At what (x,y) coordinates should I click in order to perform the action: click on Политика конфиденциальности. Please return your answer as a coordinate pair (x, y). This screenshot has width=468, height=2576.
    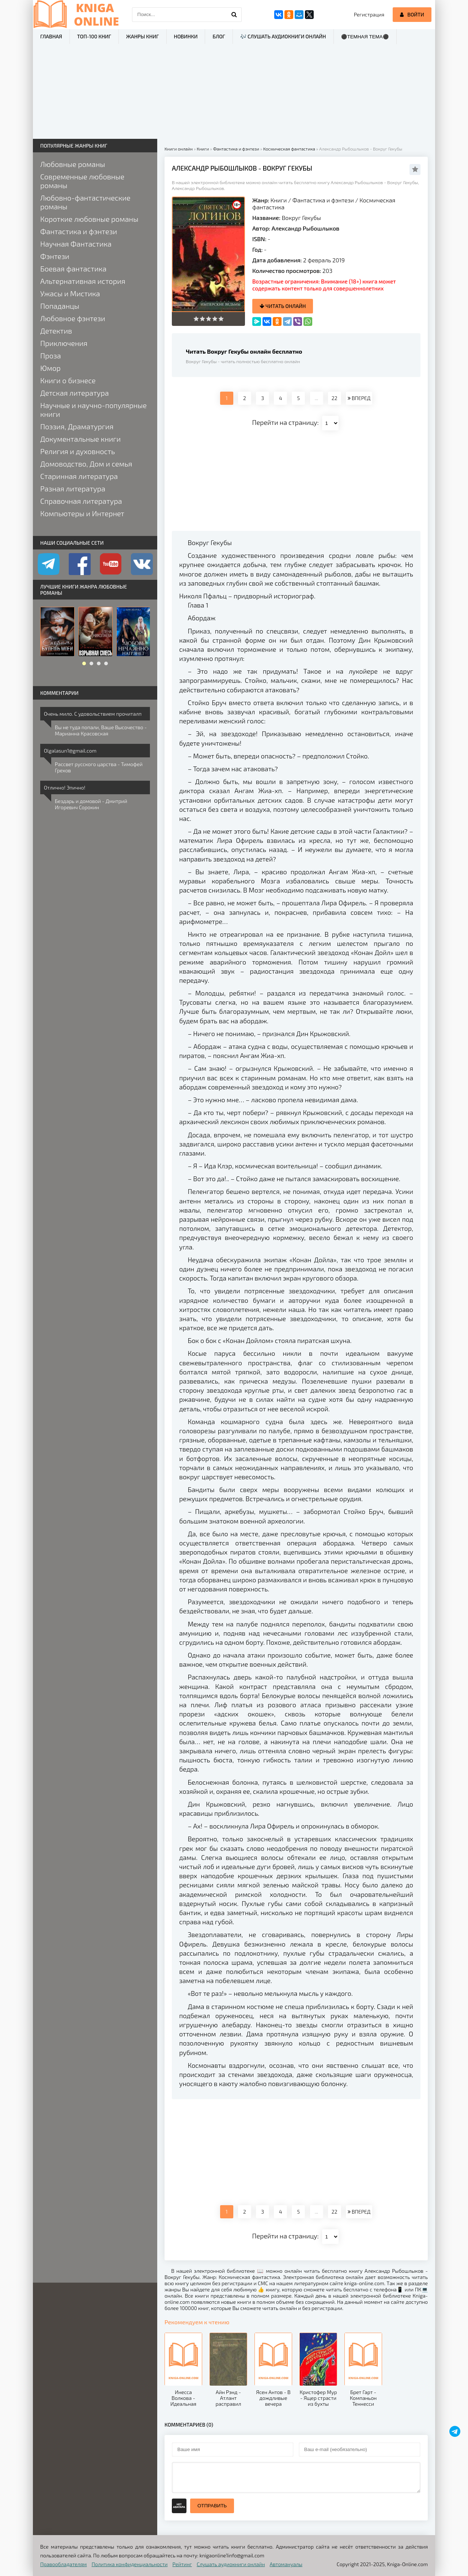
    Looking at the image, I should click on (130, 2564).